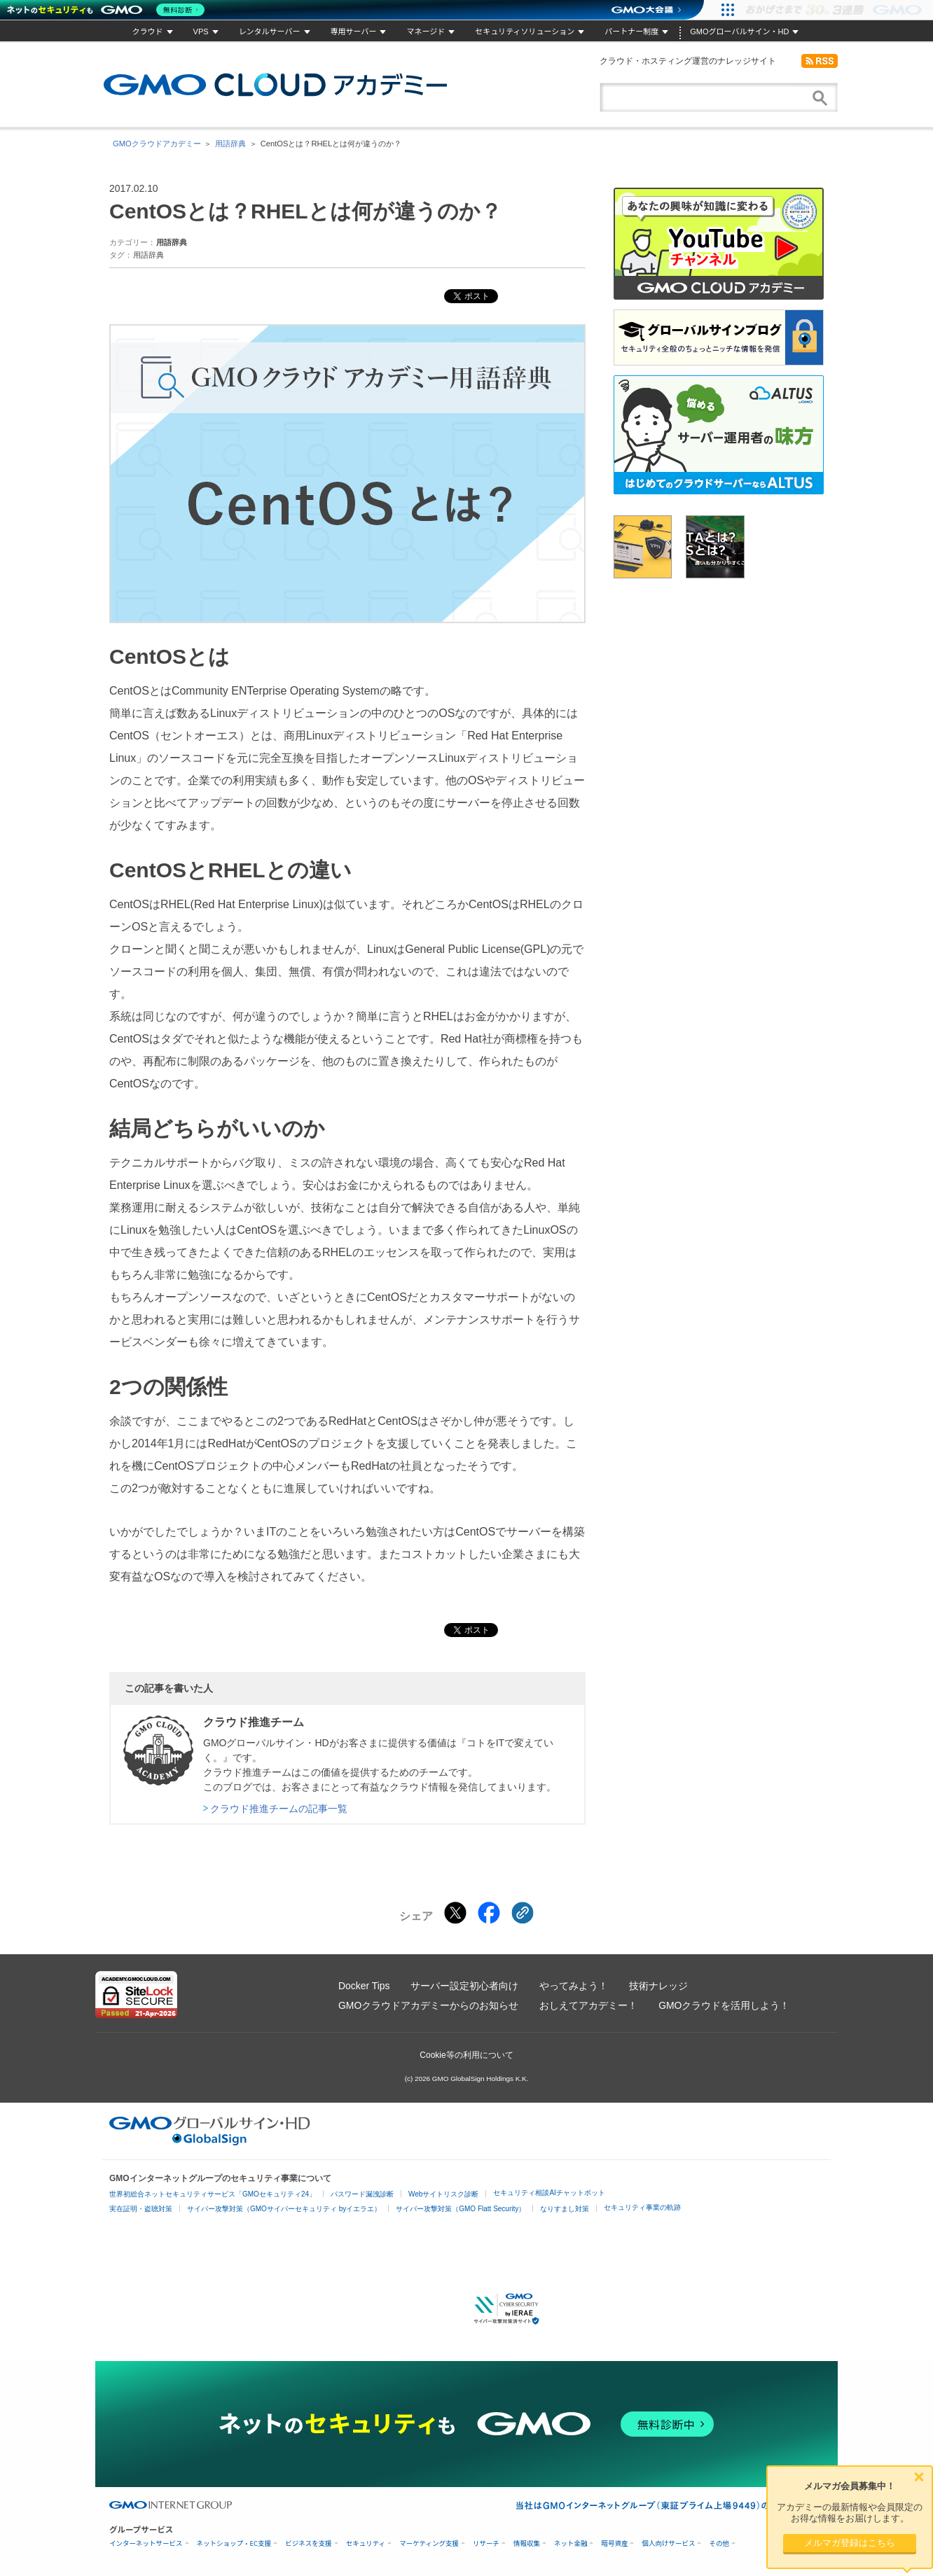  I want to click on Cookie等の利用について, so click(466, 2055).